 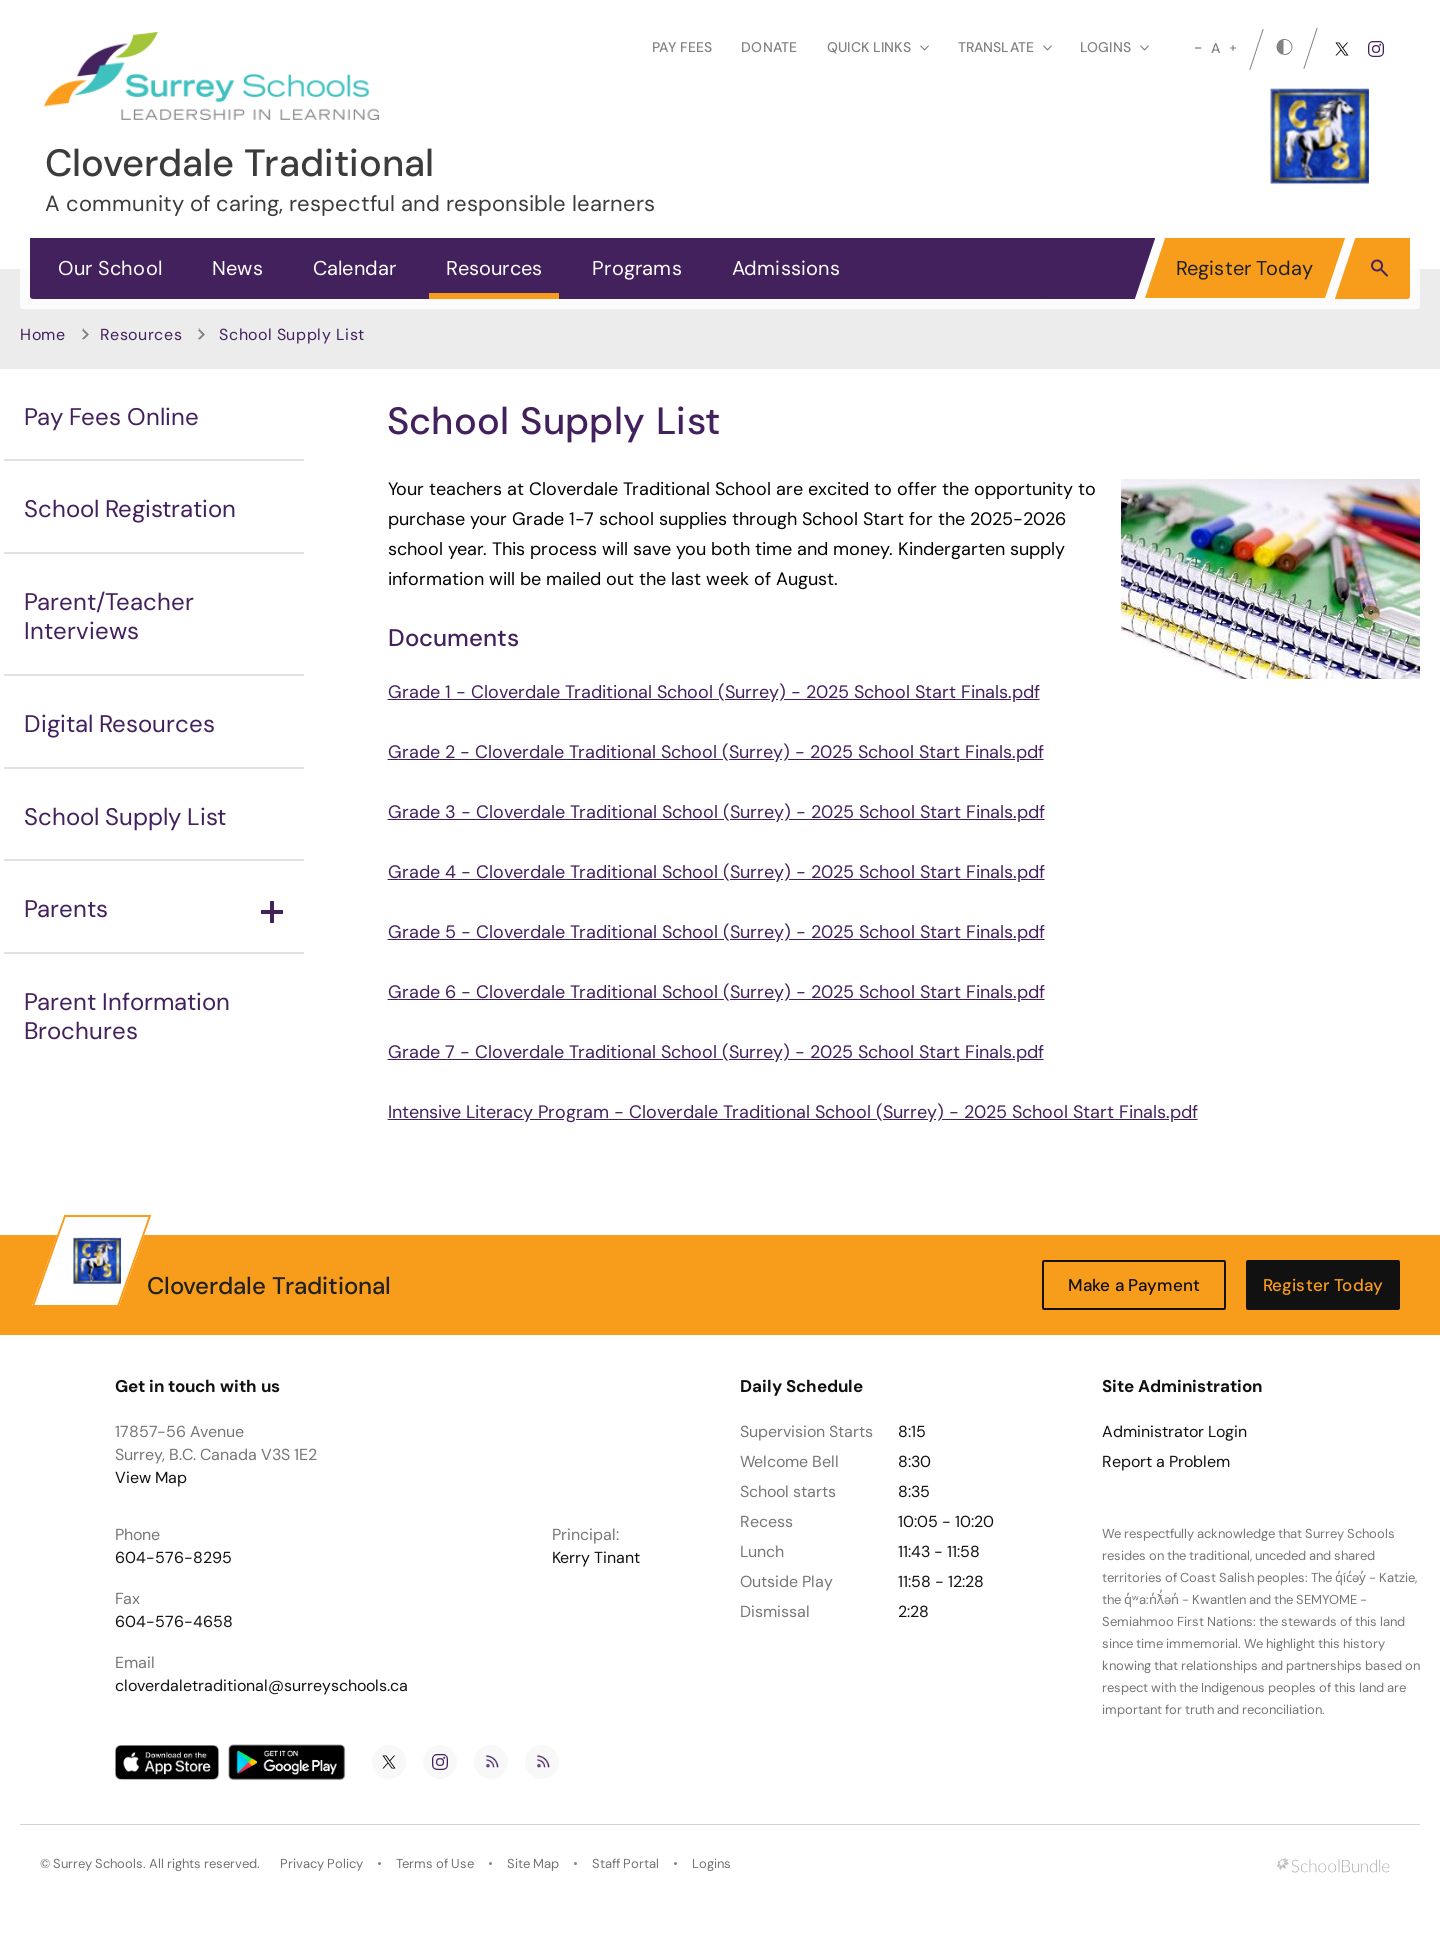 What do you see at coordinates (494, 268) in the screenshot?
I see `Resources` at bounding box center [494, 268].